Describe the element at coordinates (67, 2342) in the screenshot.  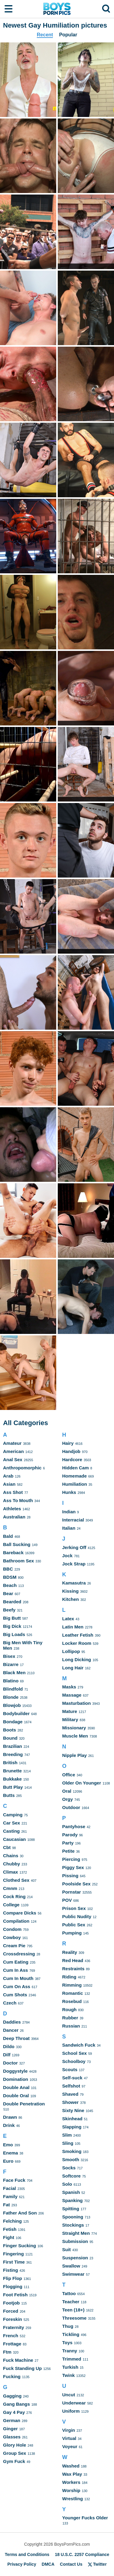
I see `Toys` at that location.